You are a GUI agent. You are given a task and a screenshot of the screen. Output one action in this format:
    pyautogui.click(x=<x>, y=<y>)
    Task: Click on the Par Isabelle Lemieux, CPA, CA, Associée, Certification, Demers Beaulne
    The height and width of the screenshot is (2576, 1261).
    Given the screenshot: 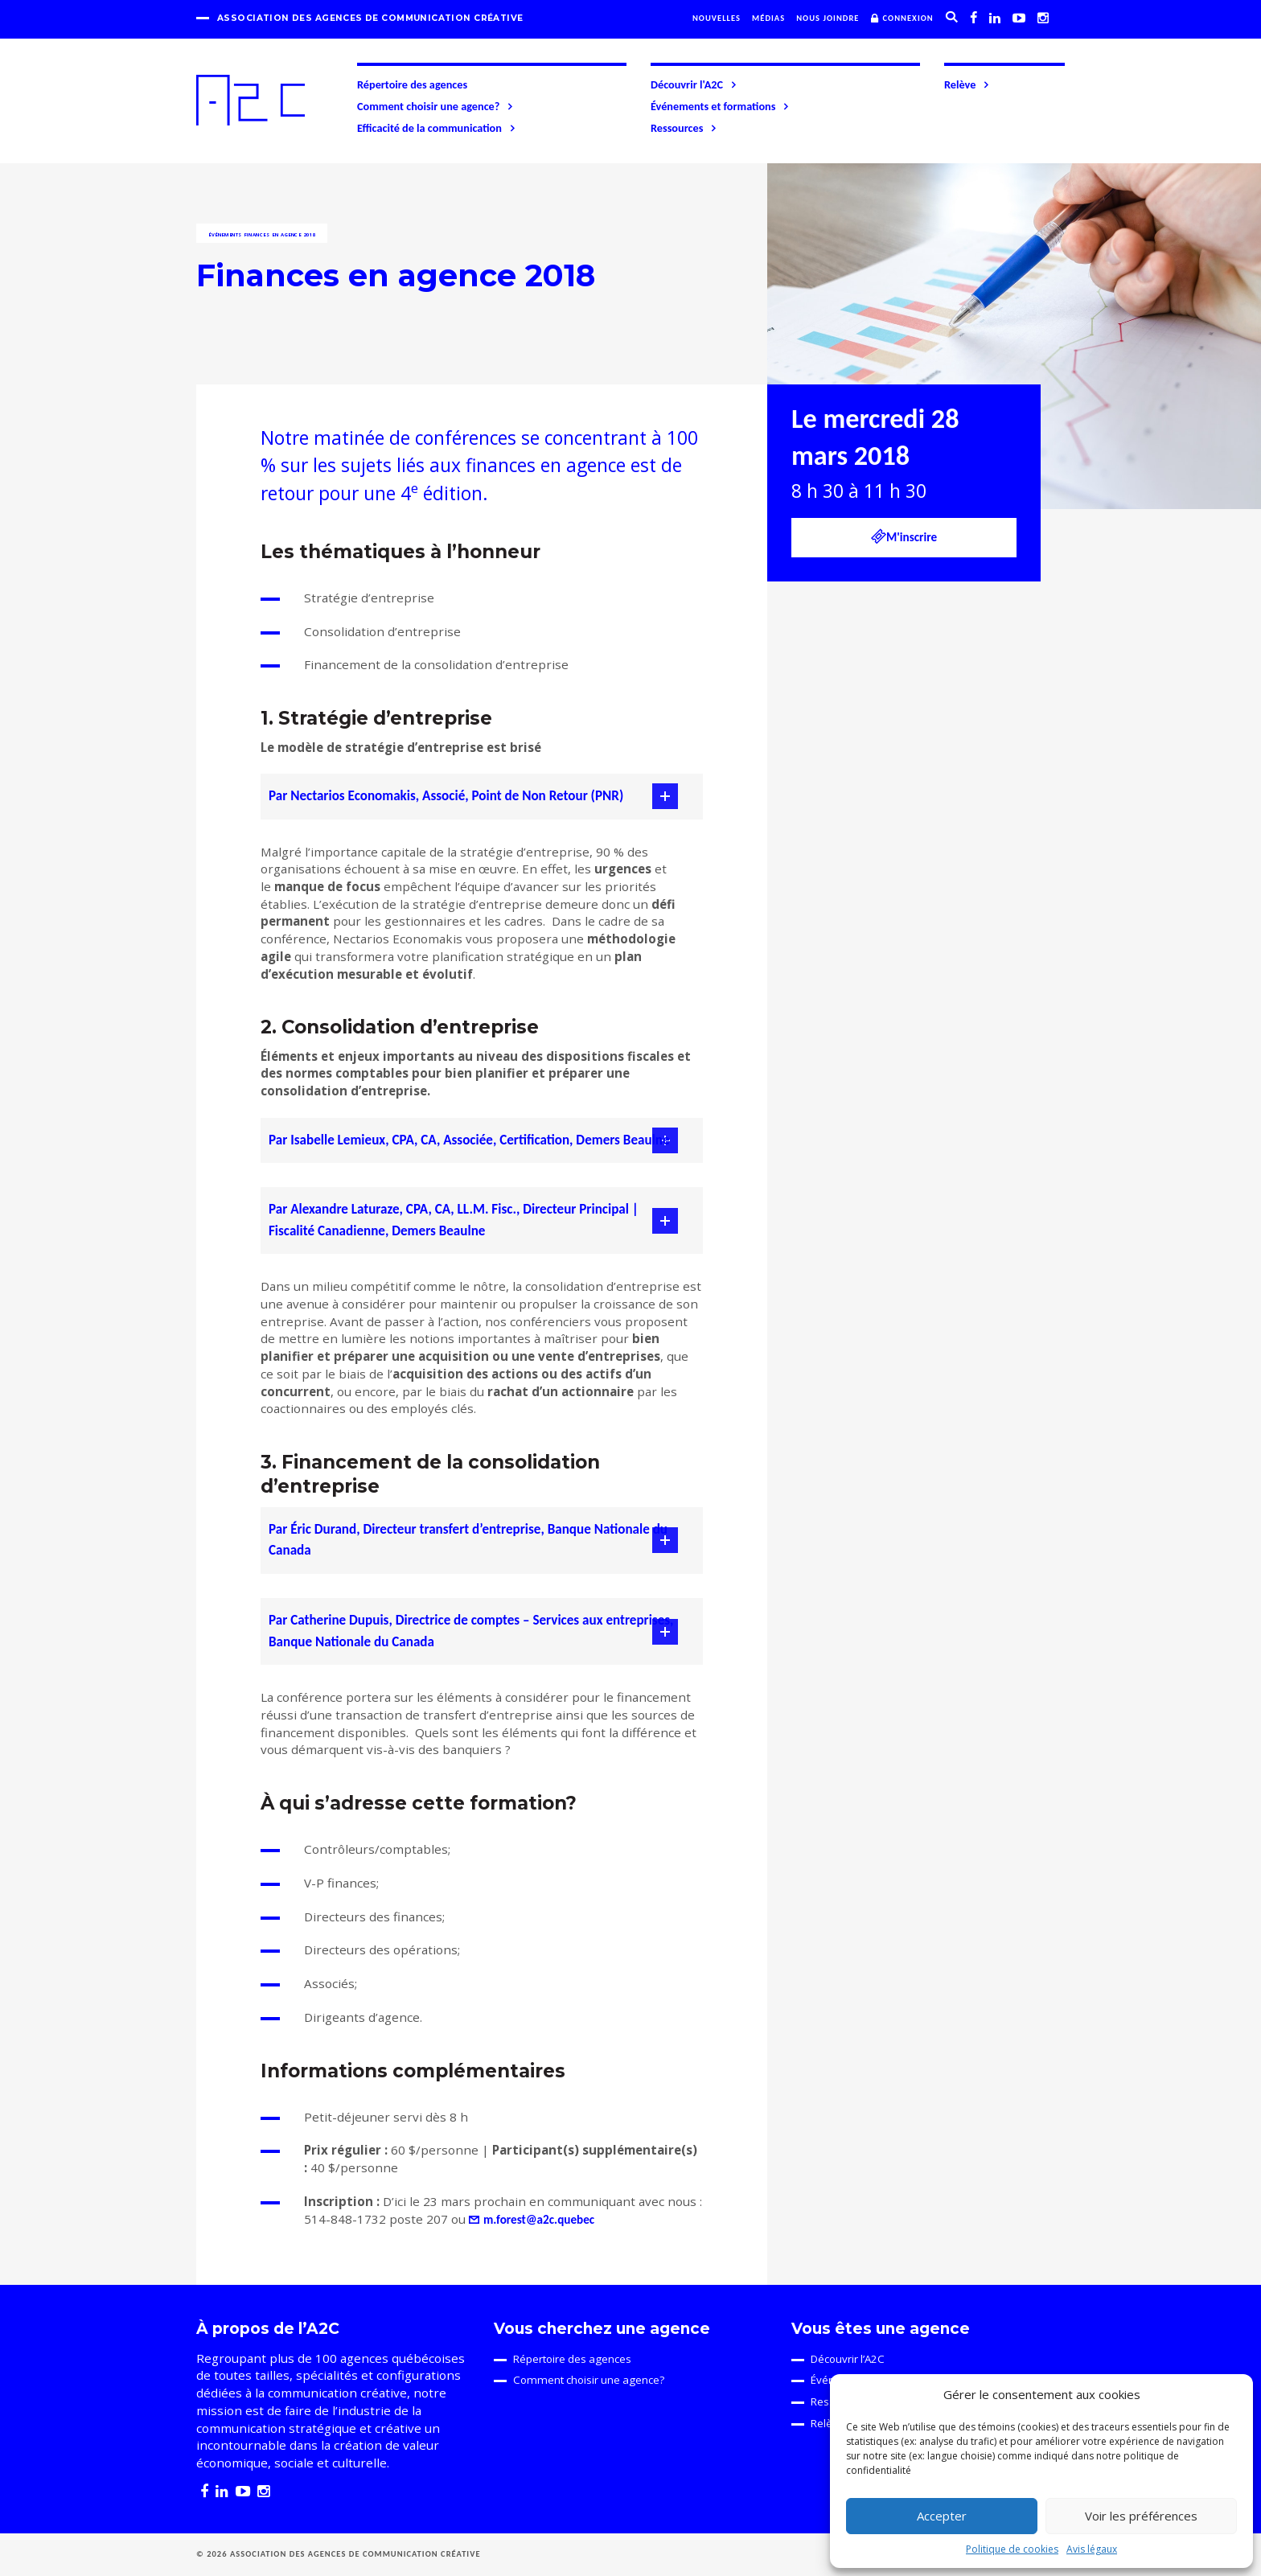 What is the action you would take?
    pyautogui.click(x=469, y=1140)
    